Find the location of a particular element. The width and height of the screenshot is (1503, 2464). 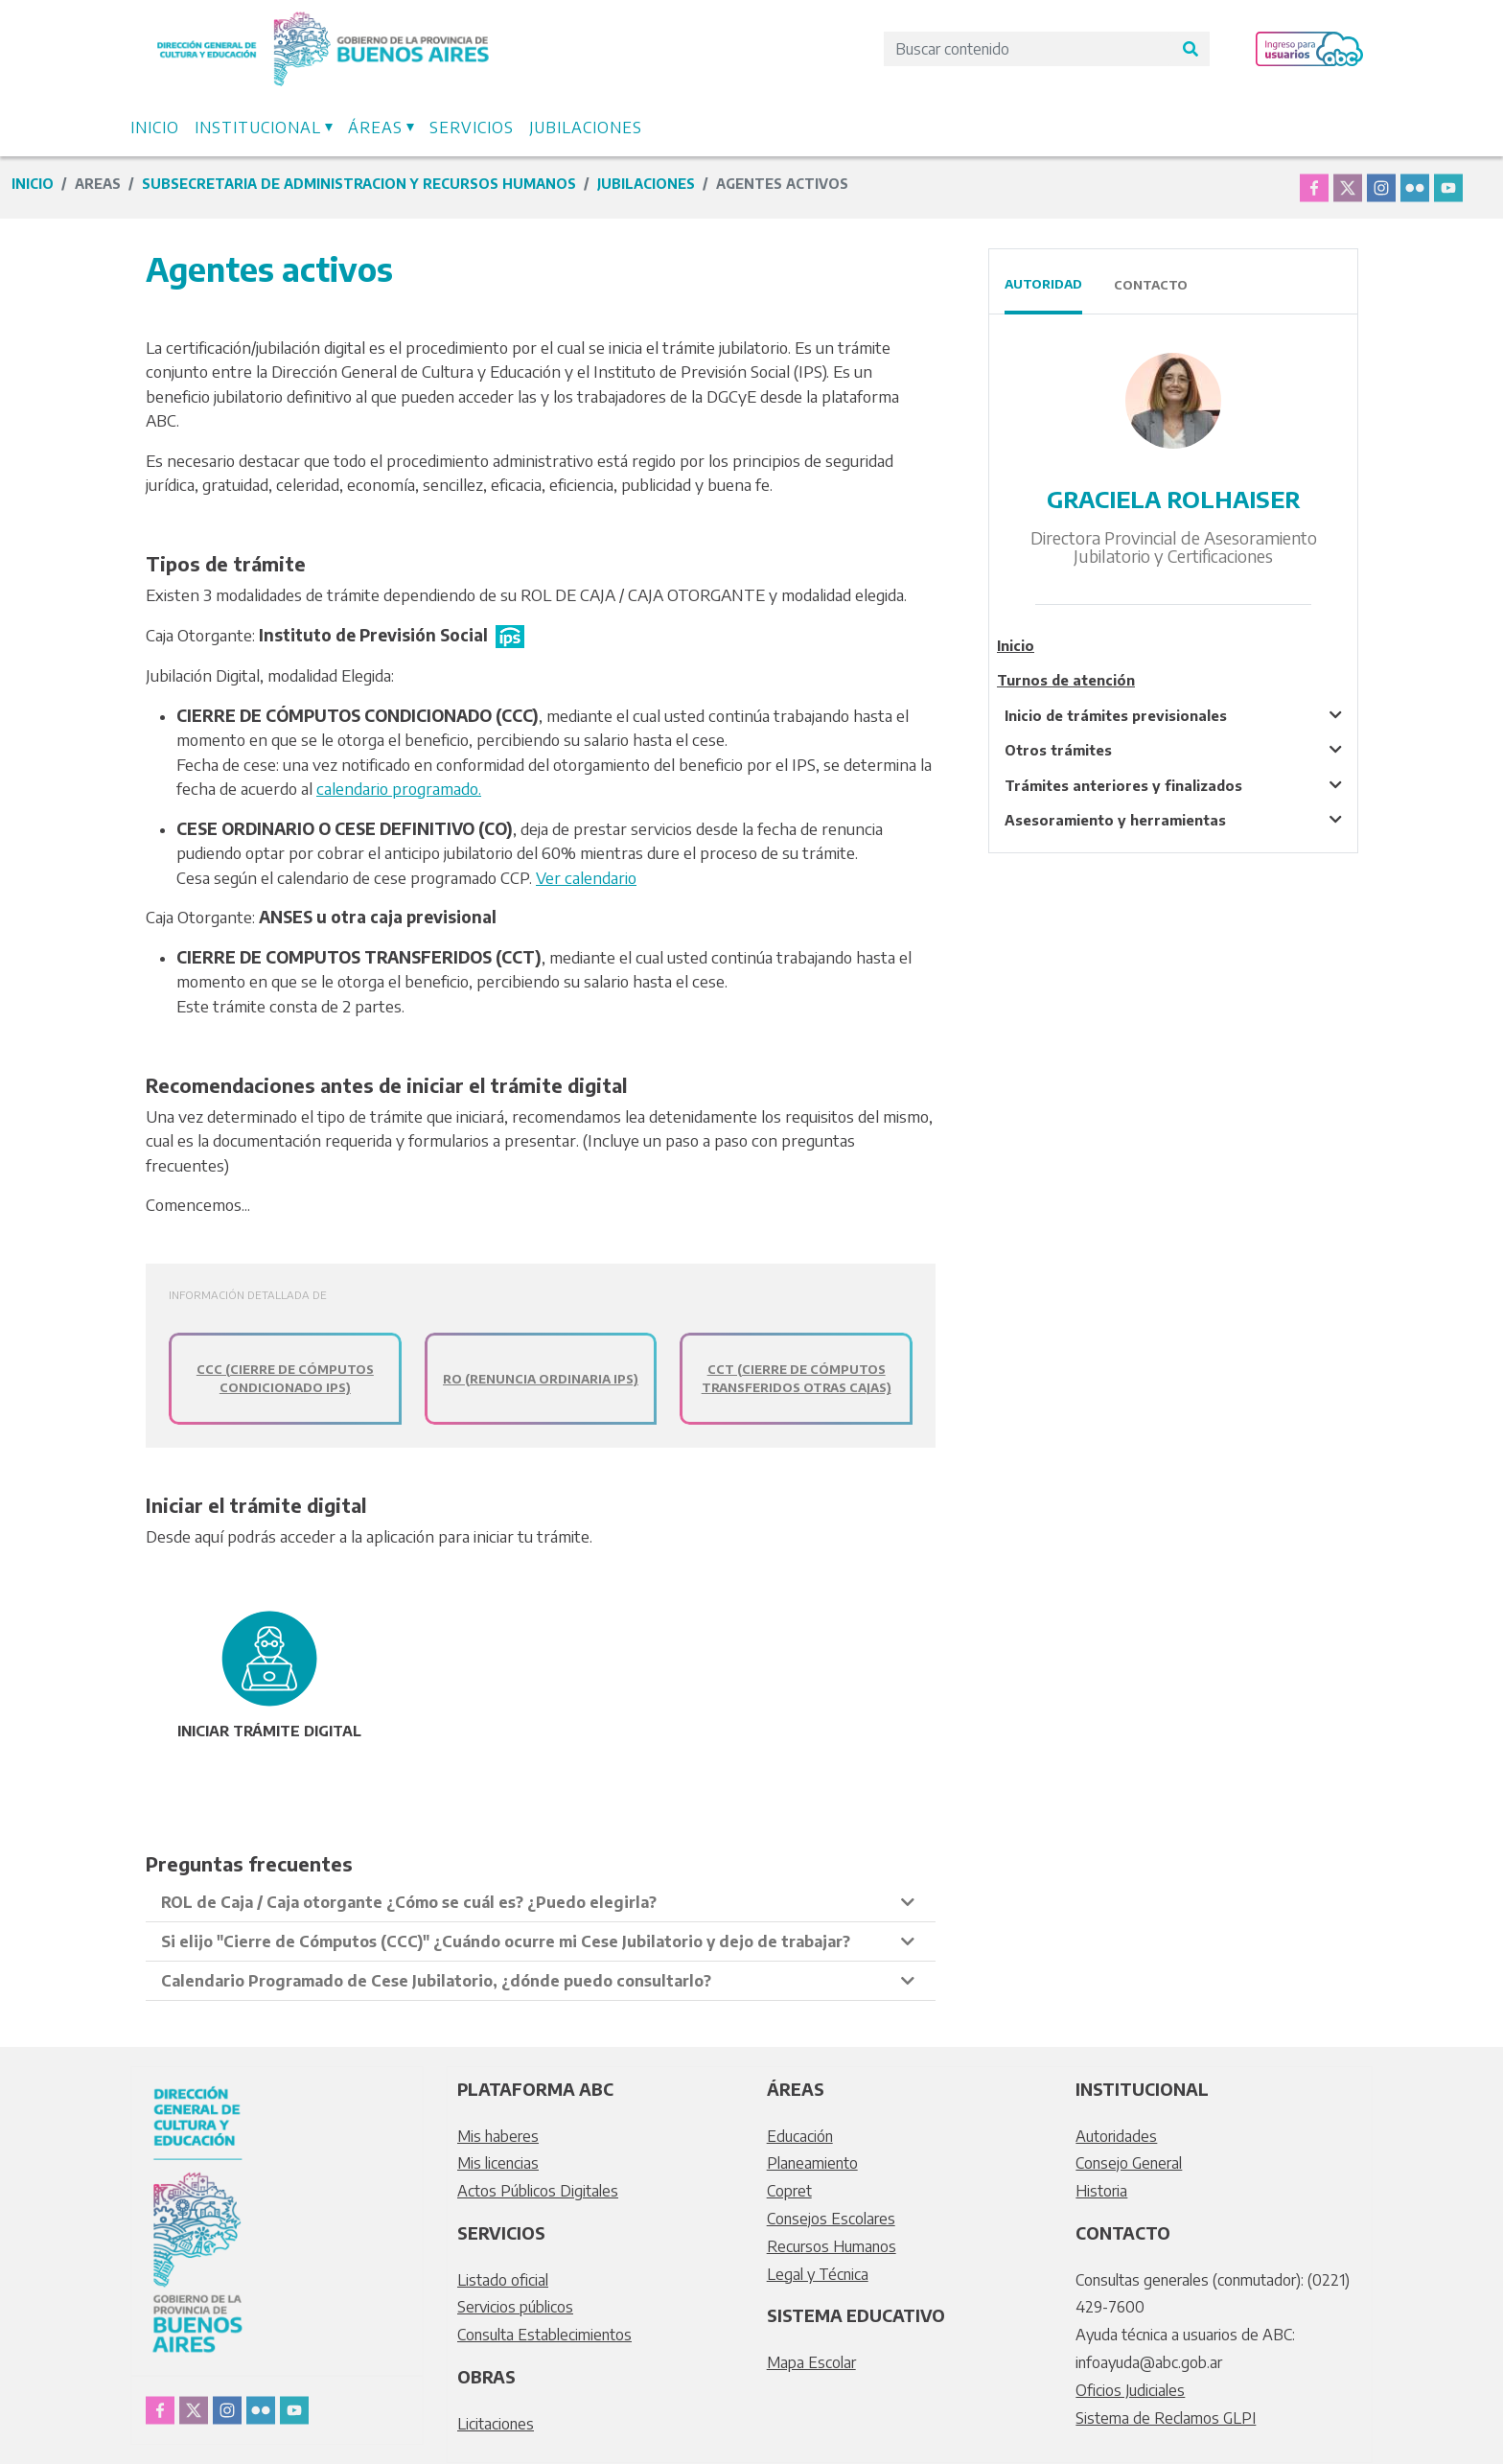

Autoridades is located at coordinates (1116, 2136).